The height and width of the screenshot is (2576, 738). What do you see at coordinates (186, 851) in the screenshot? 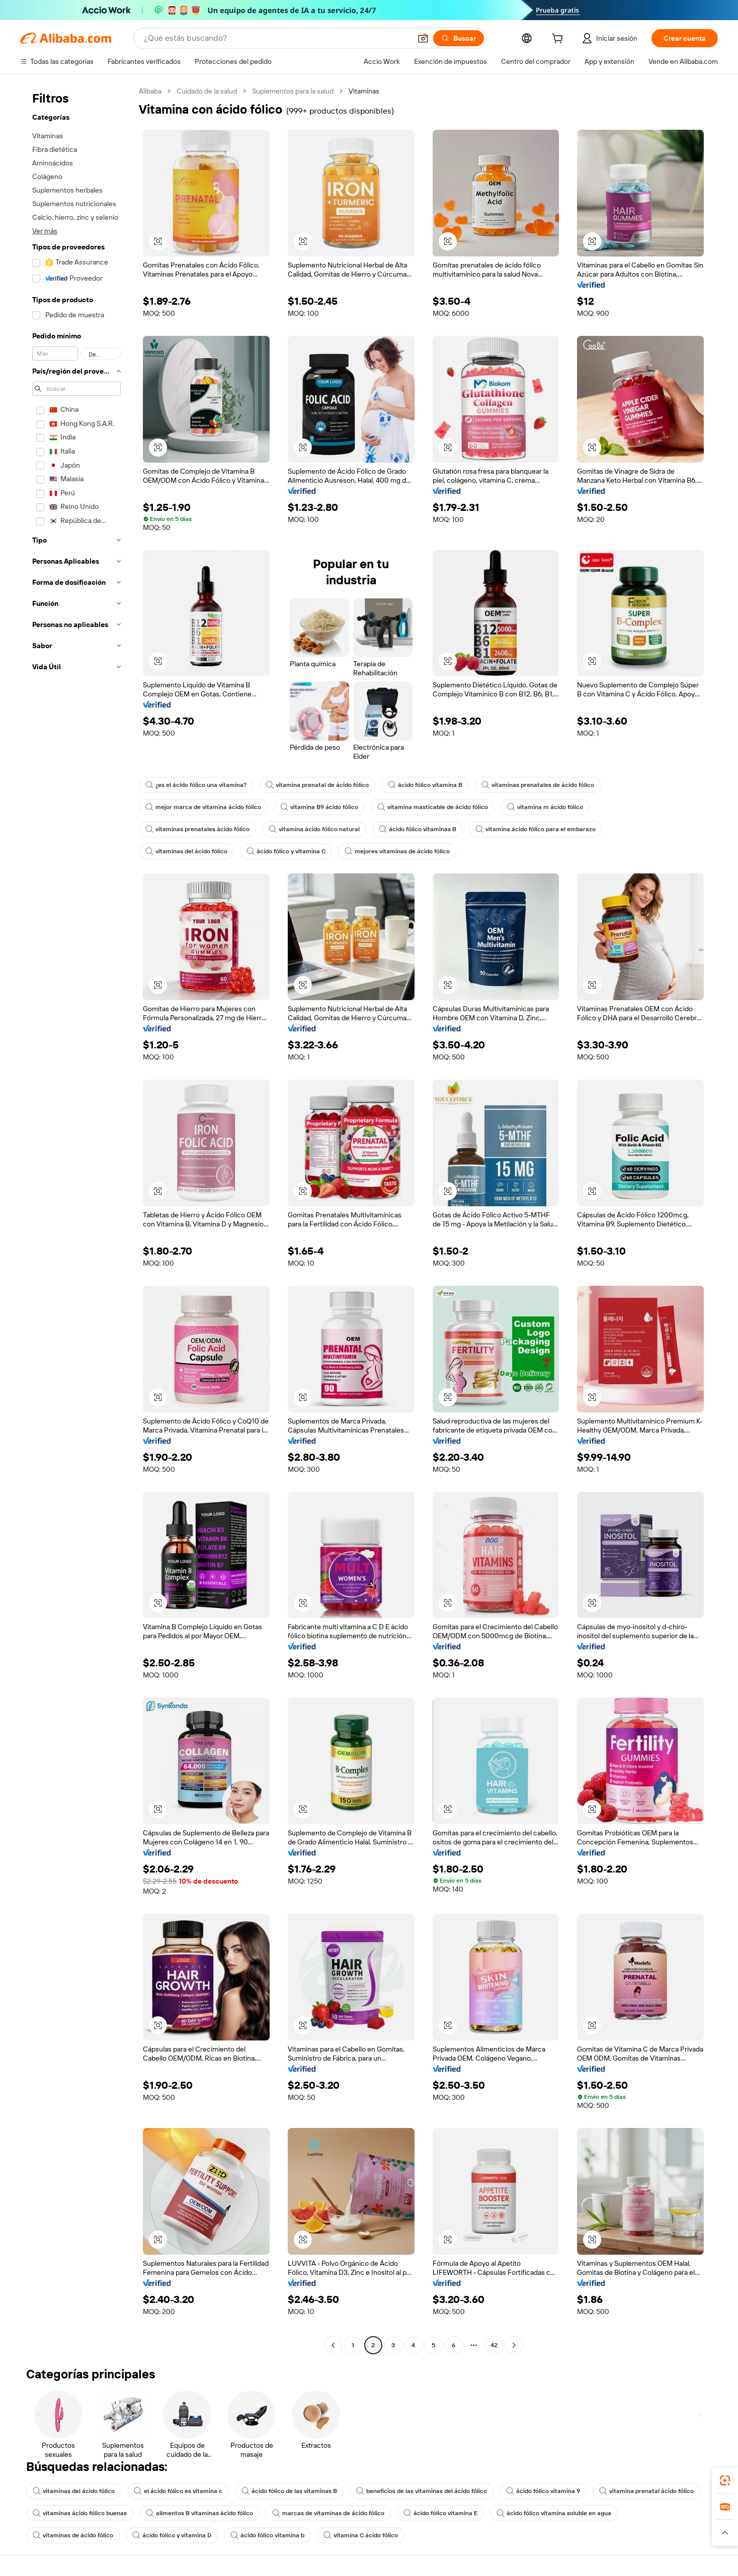
I see `vitaminas del ácido fólico` at bounding box center [186, 851].